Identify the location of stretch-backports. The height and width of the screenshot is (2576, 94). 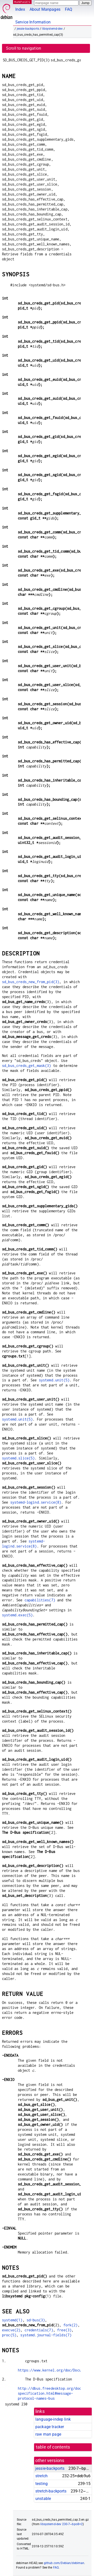
(51, 2491).